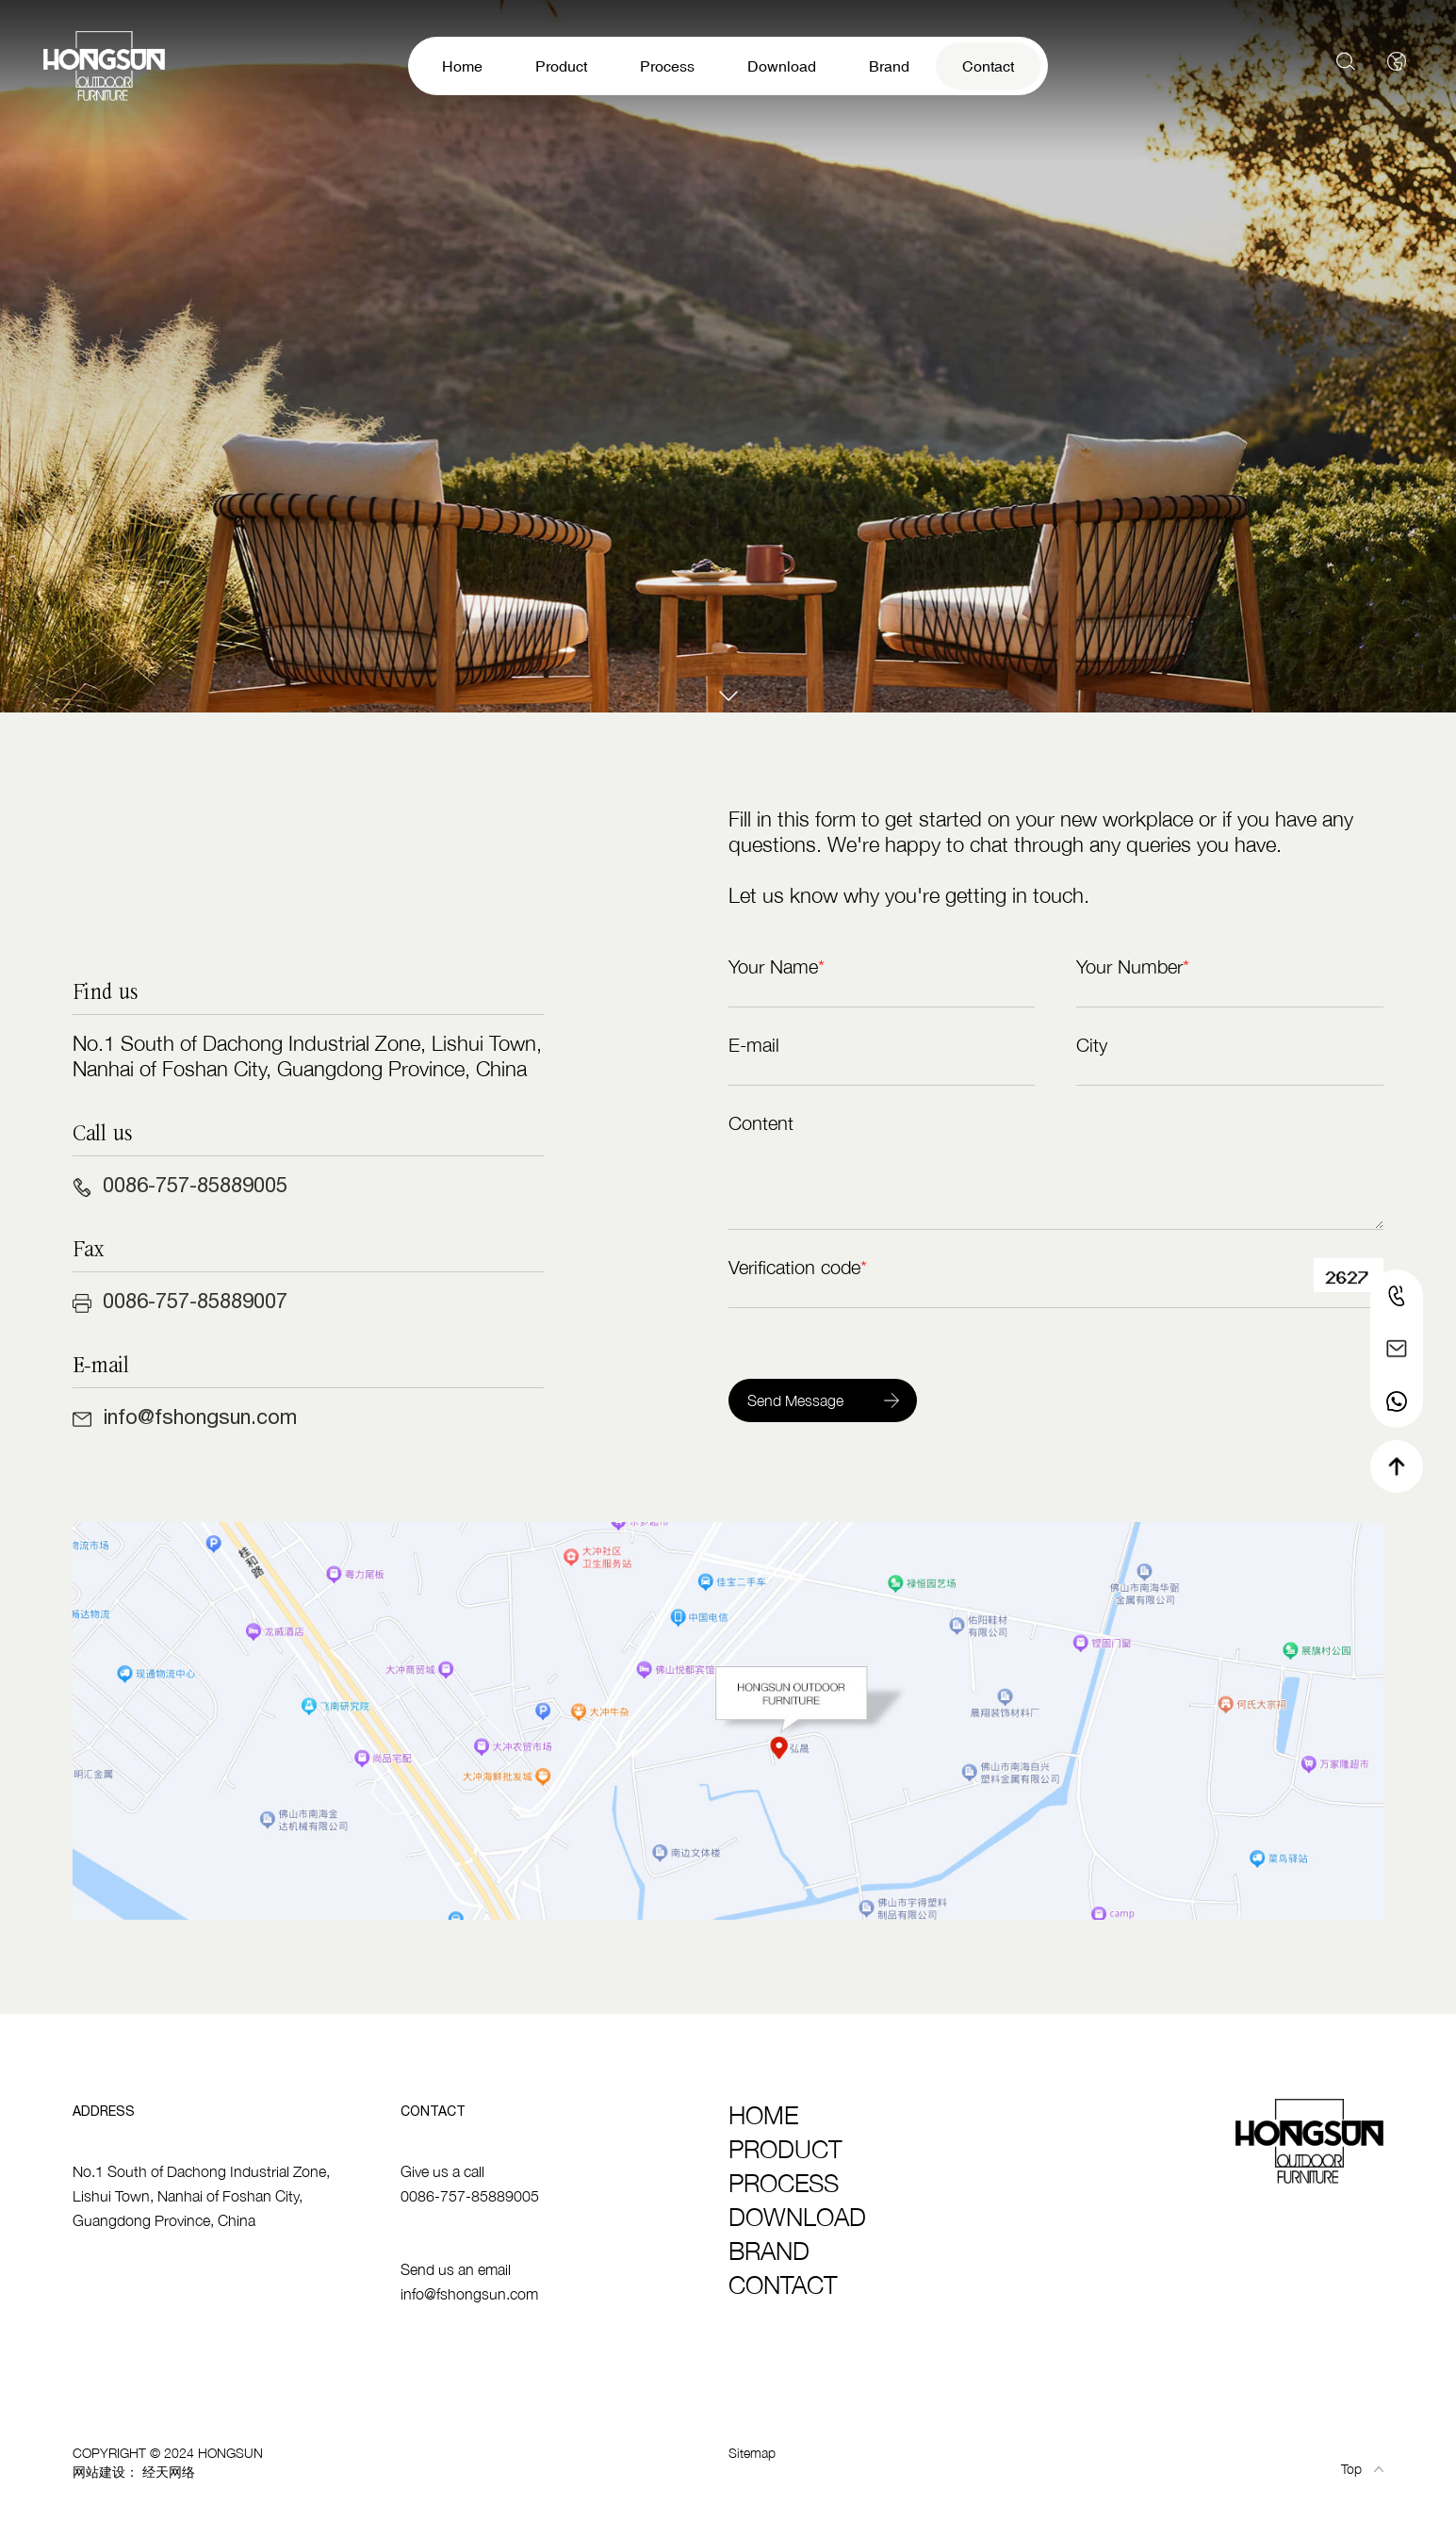 Image resolution: width=1456 pixels, height=2538 pixels. What do you see at coordinates (195, 1300) in the screenshot?
I see `0086-757-85889007` at bounding box center [195, 1300].